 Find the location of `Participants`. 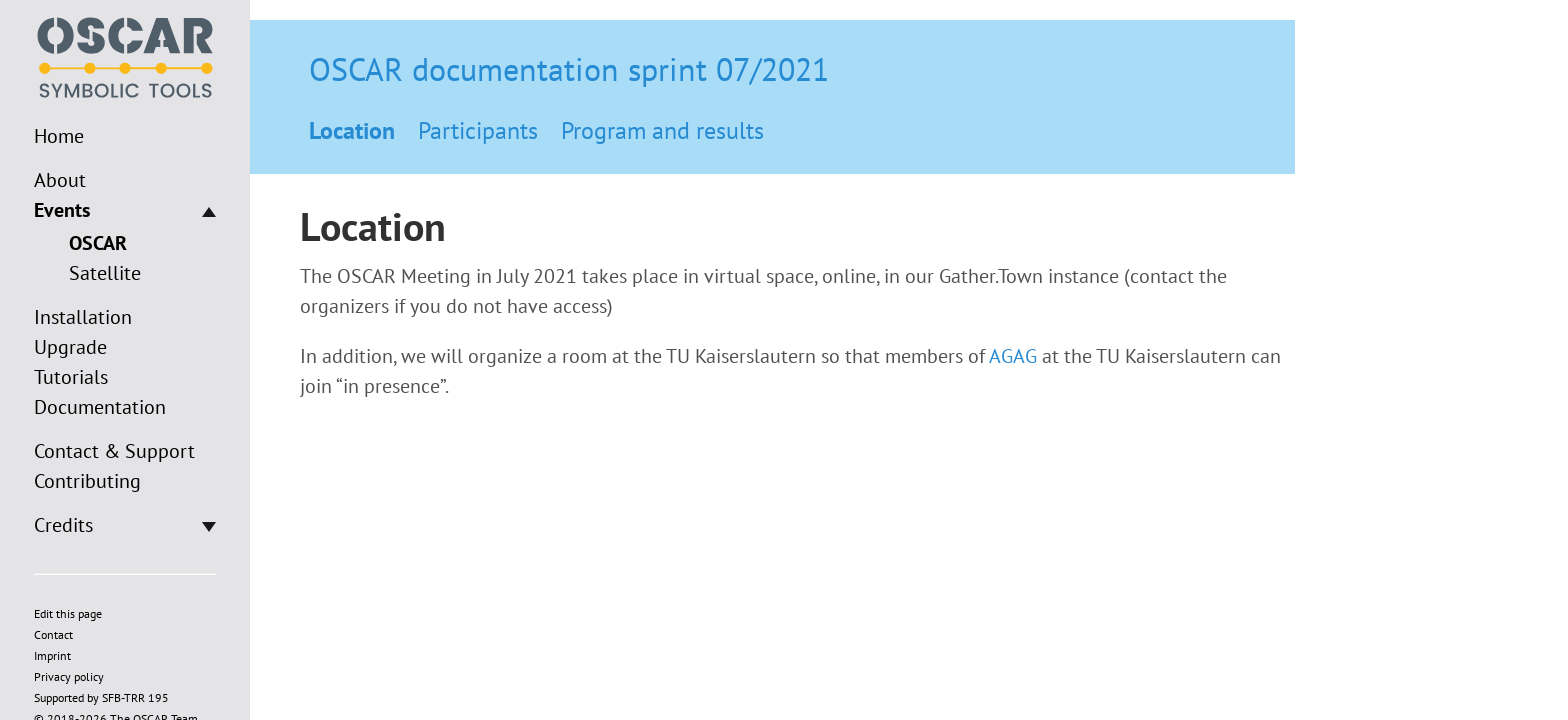

Participants is located at coordinates (478, 130).